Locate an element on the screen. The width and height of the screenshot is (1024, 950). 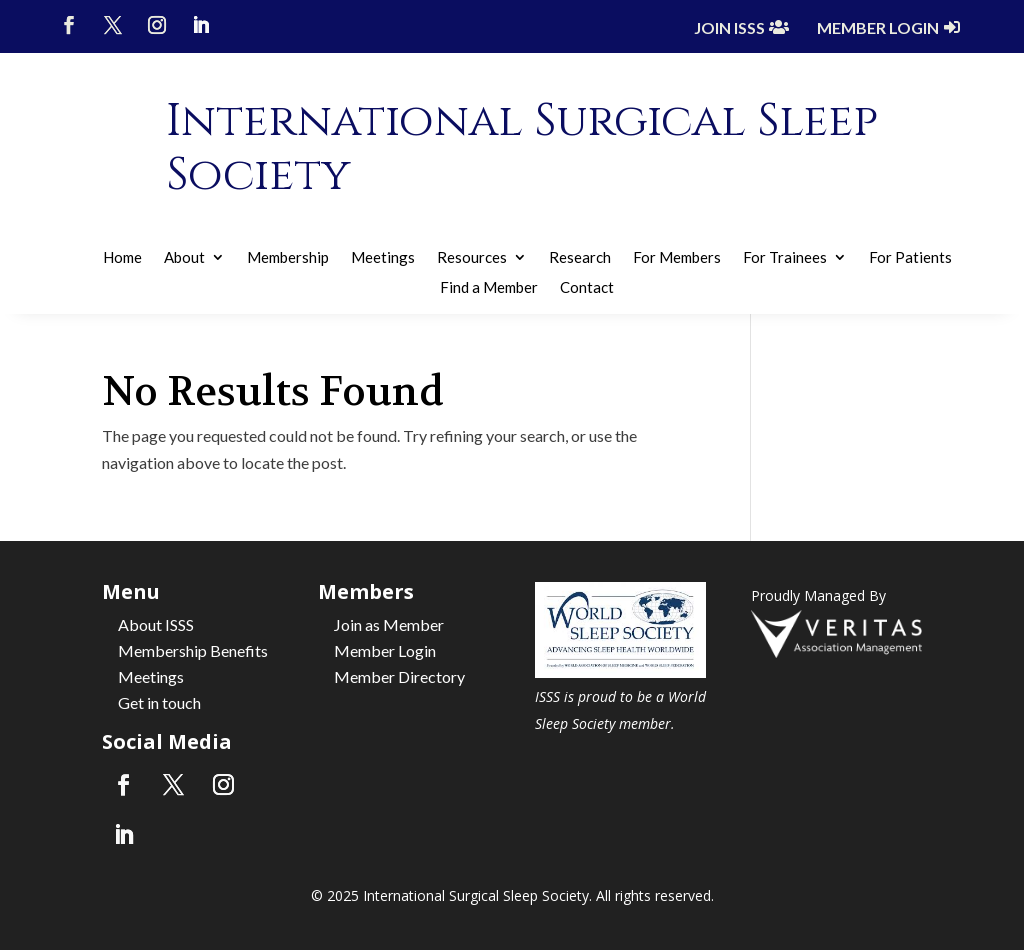
Home is located at coordinates (122, 258).